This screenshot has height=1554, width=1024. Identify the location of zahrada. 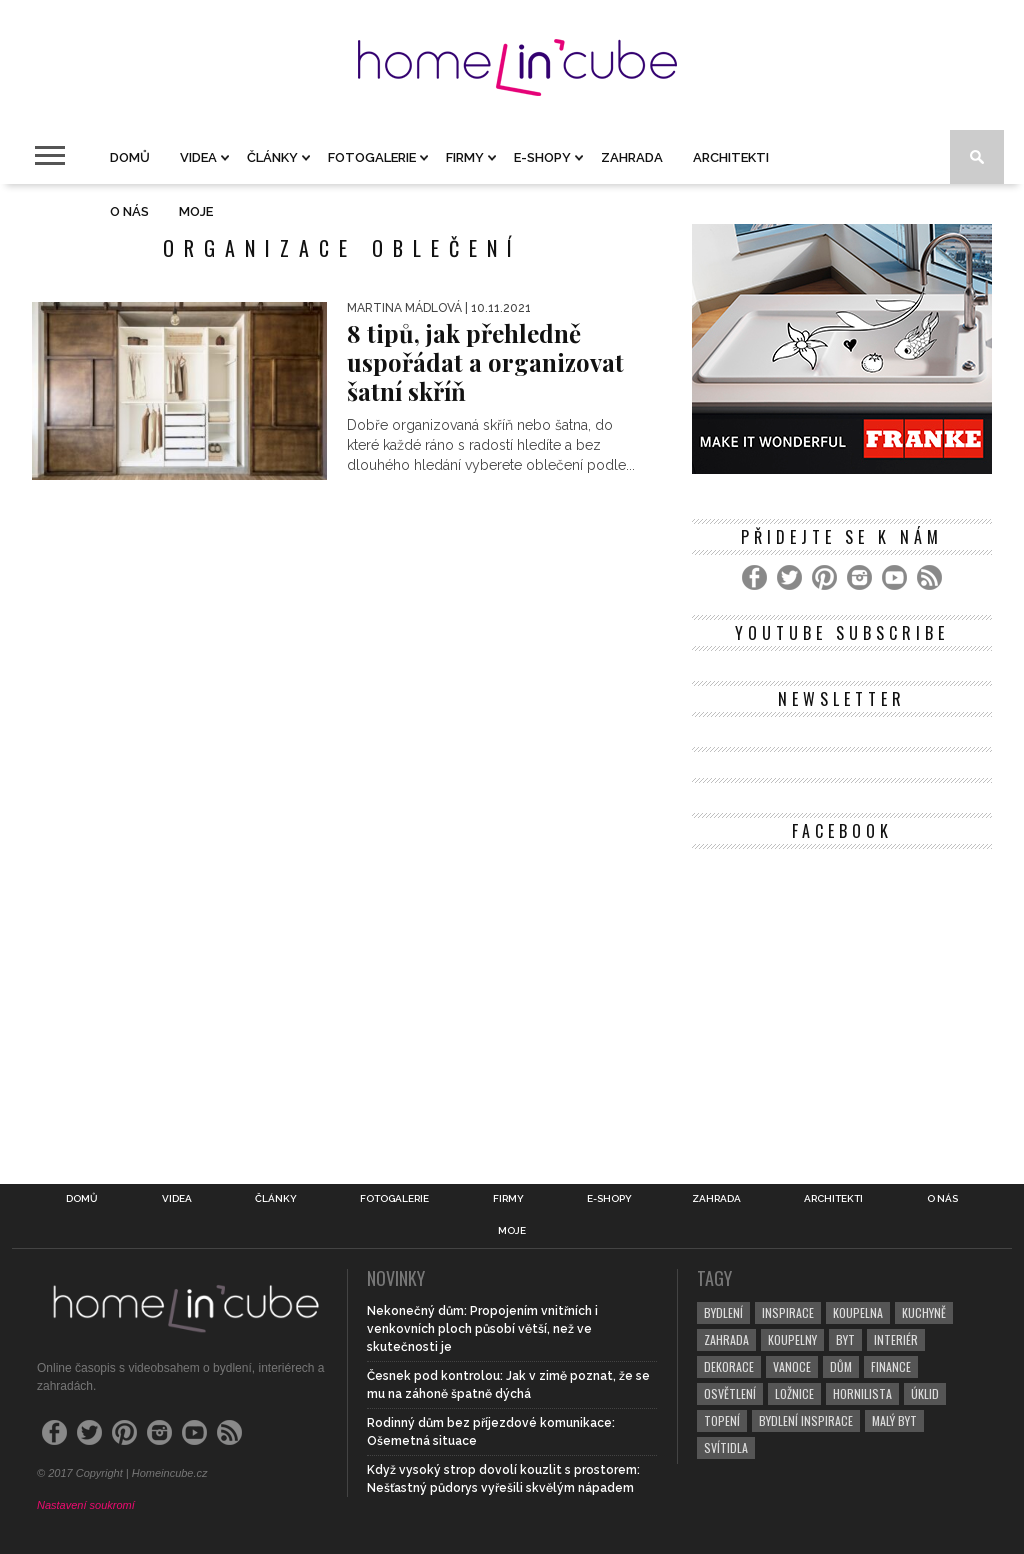
(726, 1339).